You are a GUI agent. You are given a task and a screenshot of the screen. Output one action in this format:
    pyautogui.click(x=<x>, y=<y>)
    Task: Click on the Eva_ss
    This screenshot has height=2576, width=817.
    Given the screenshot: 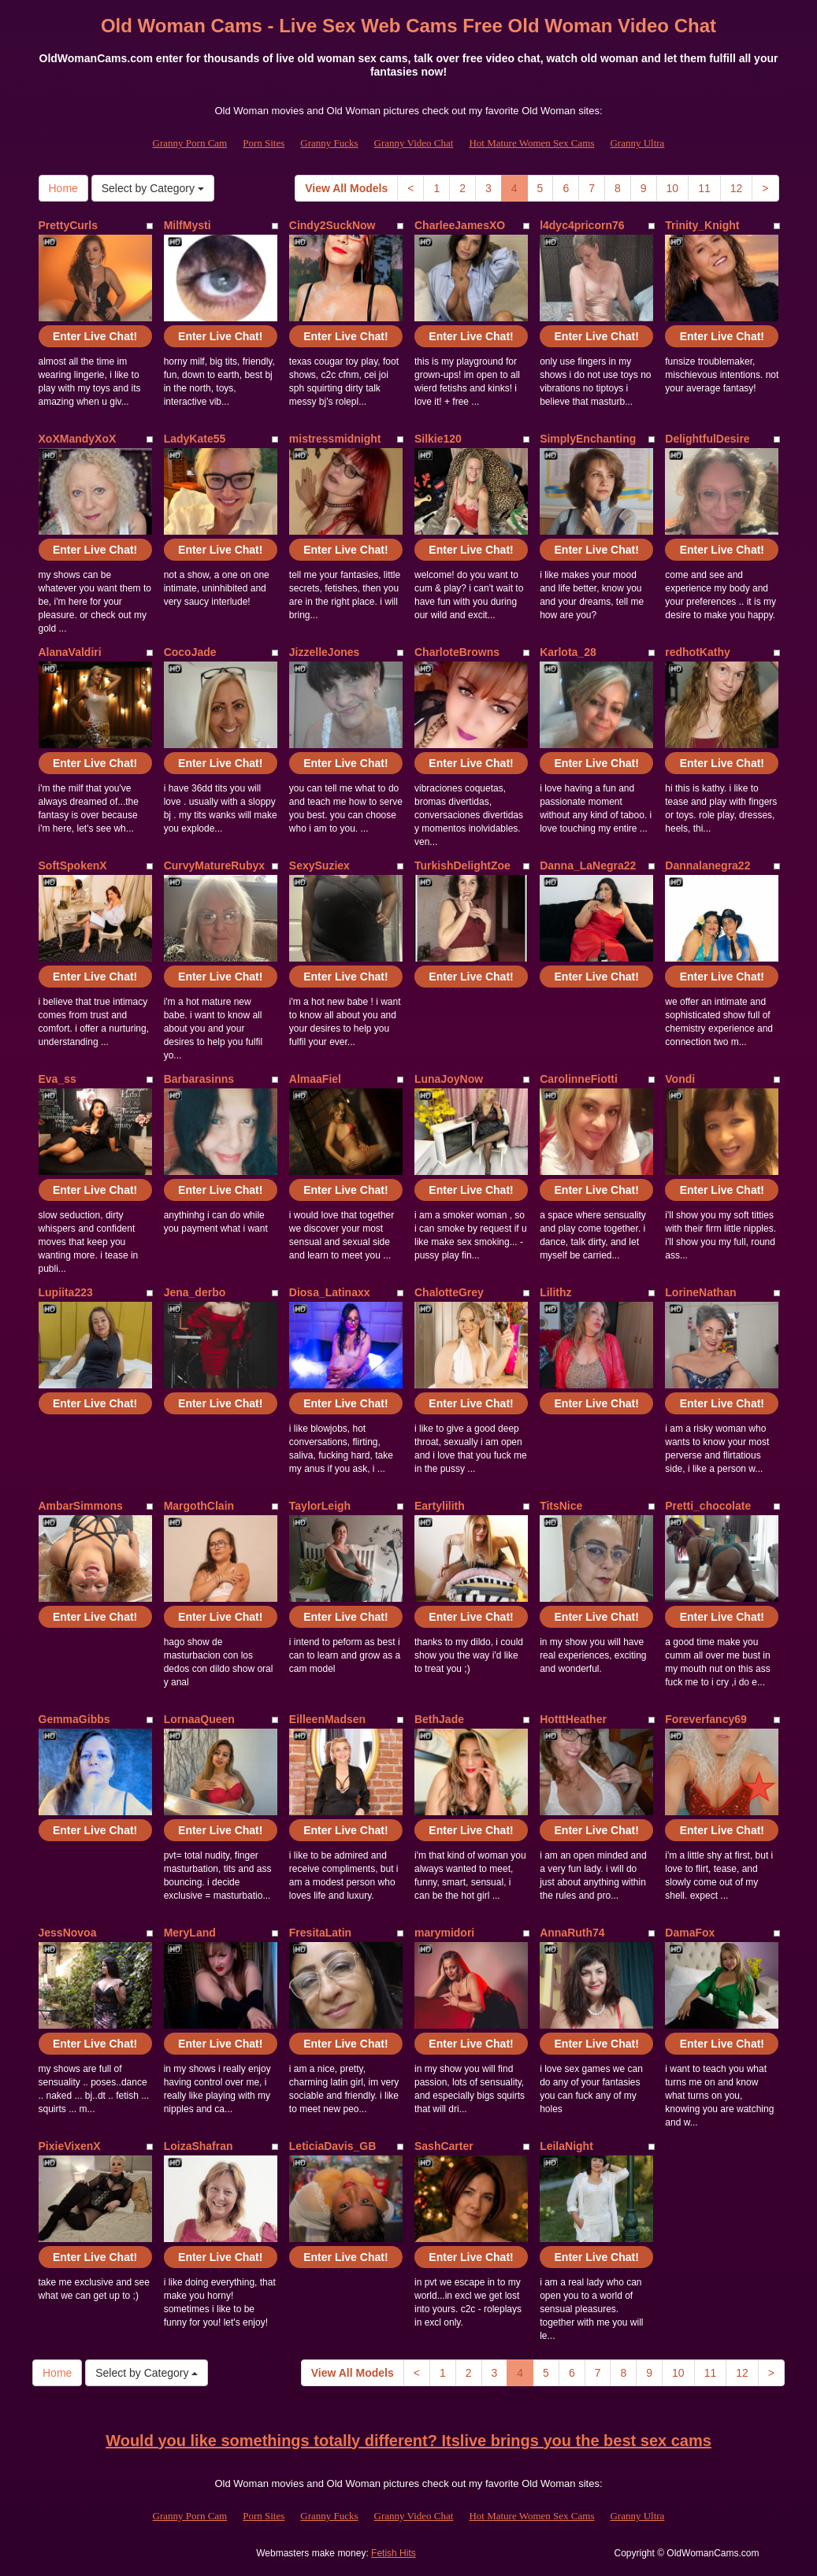 What is the action you would take?
    pyautogui.click(x=57, y=1079)
    